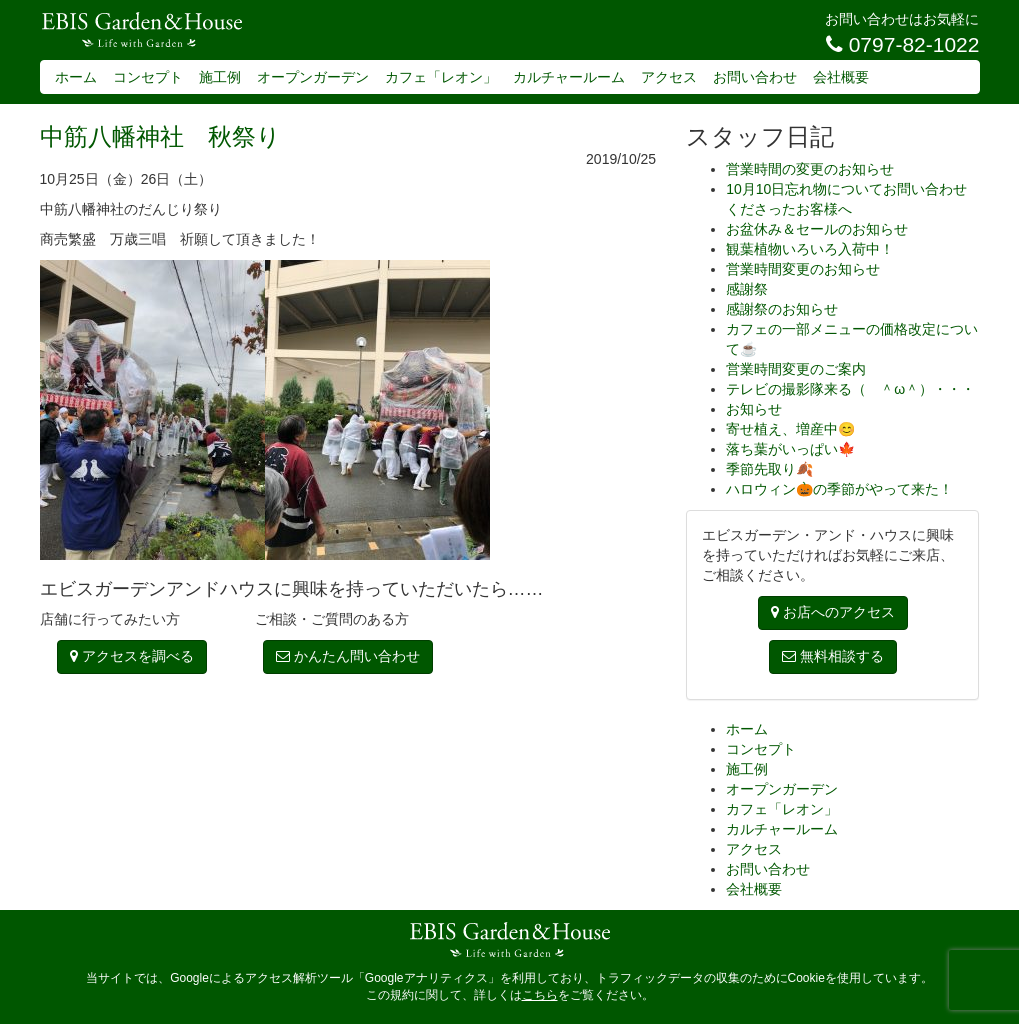  Describe the element at coordinates (810, 249) in the screenshot. I see `観葉植物いろいろ入荷中！` at that location.